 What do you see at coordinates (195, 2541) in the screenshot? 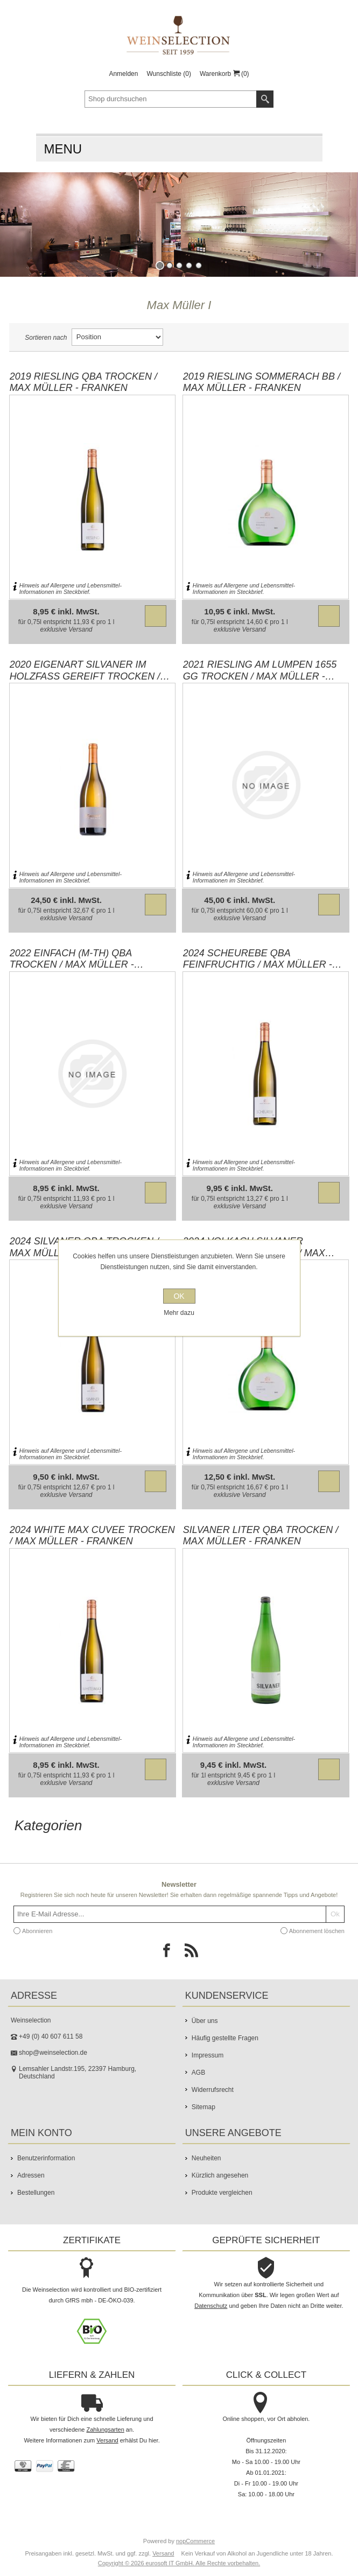
I see `nopCommerce` at bounding box center [195, 2541].